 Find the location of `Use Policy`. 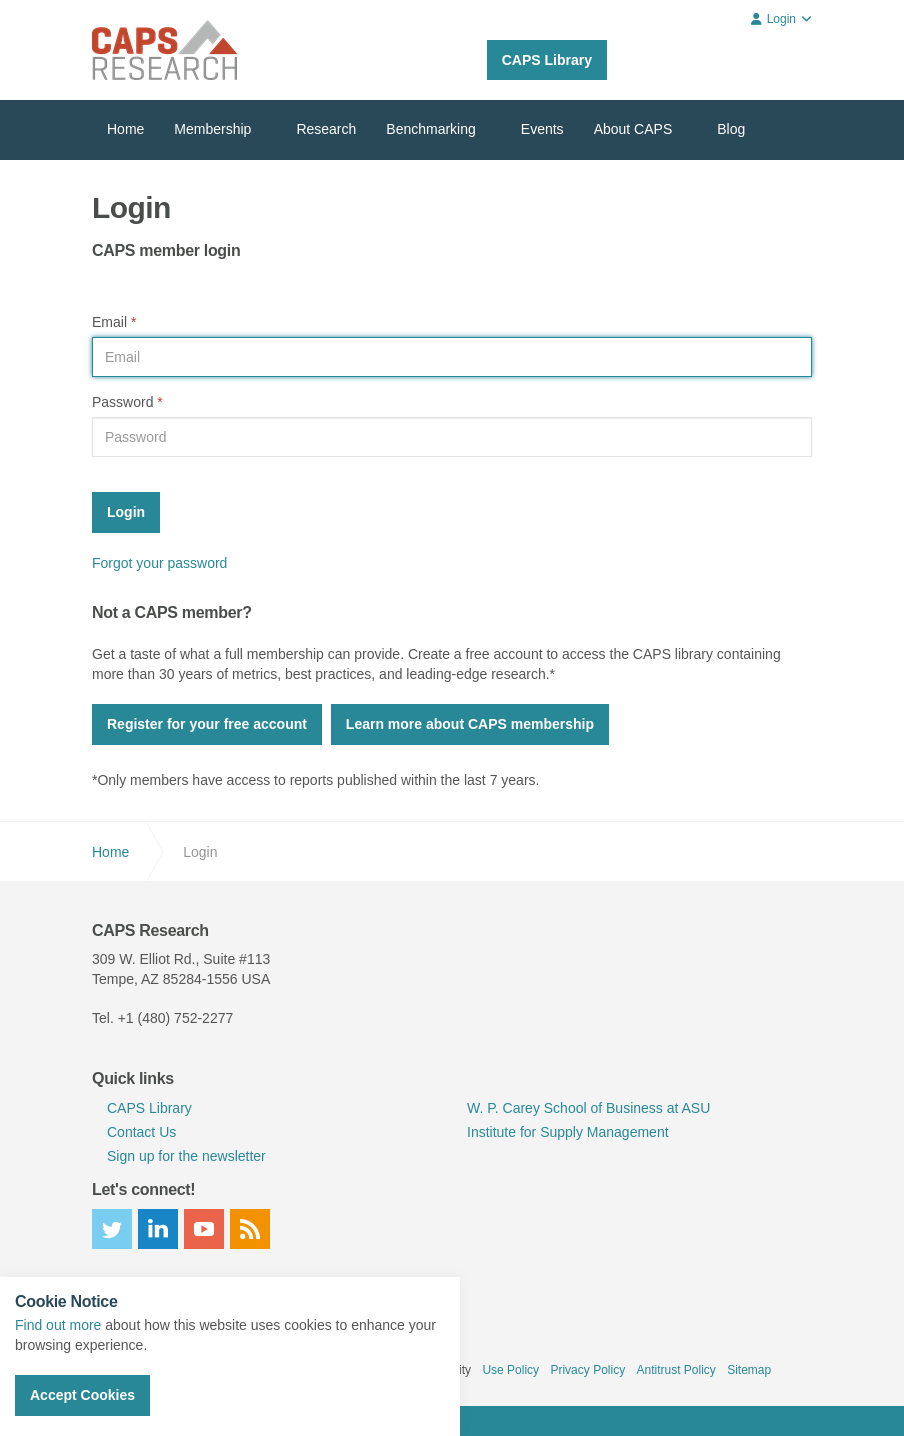

Use Policy is located at coordinates (510, 1370).